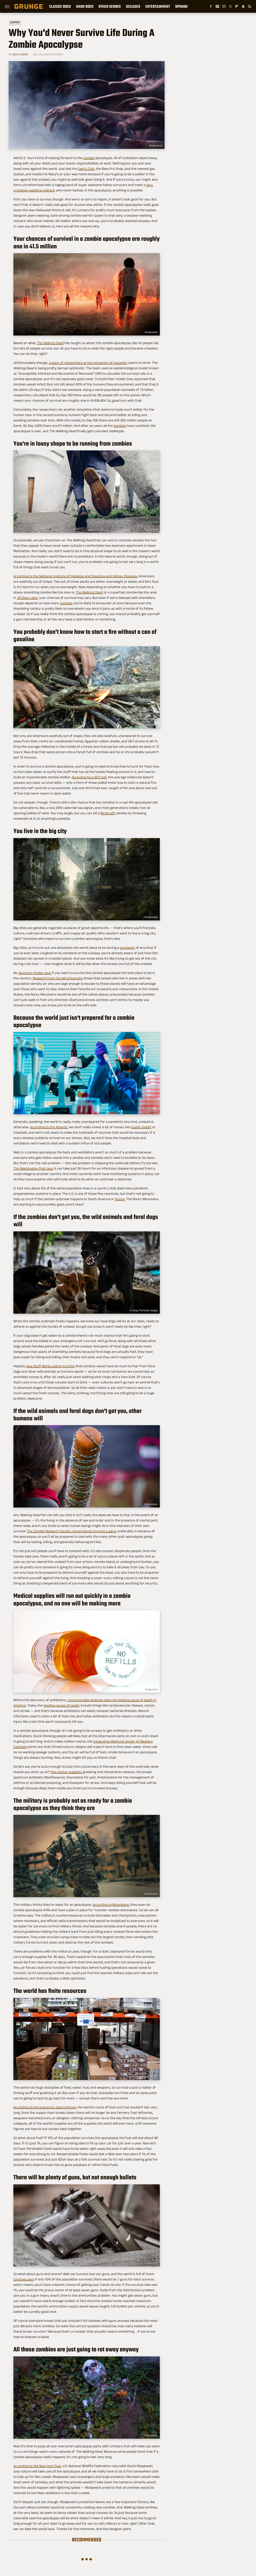 The width and height of the screenshot is (256, 2576). I want to click on [Twitter], so click(230, 6).